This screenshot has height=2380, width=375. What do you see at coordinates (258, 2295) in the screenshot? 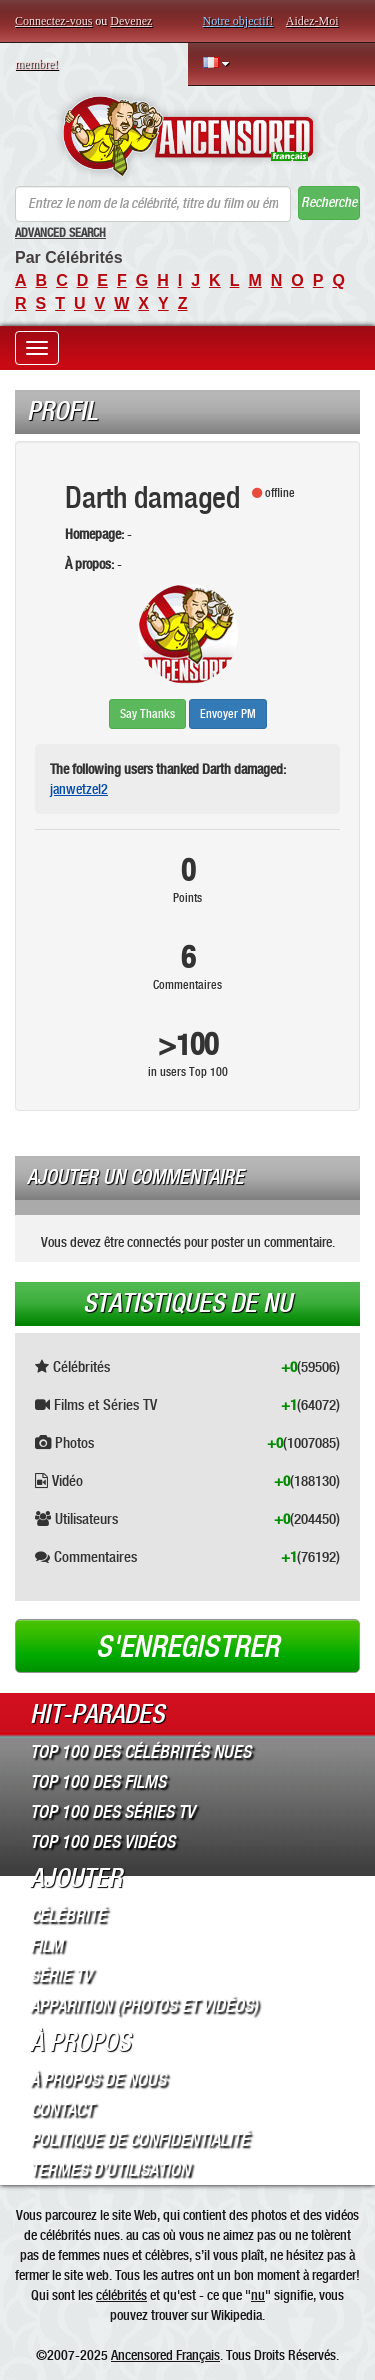
I see `nu` at bounding box center [258, 2295].